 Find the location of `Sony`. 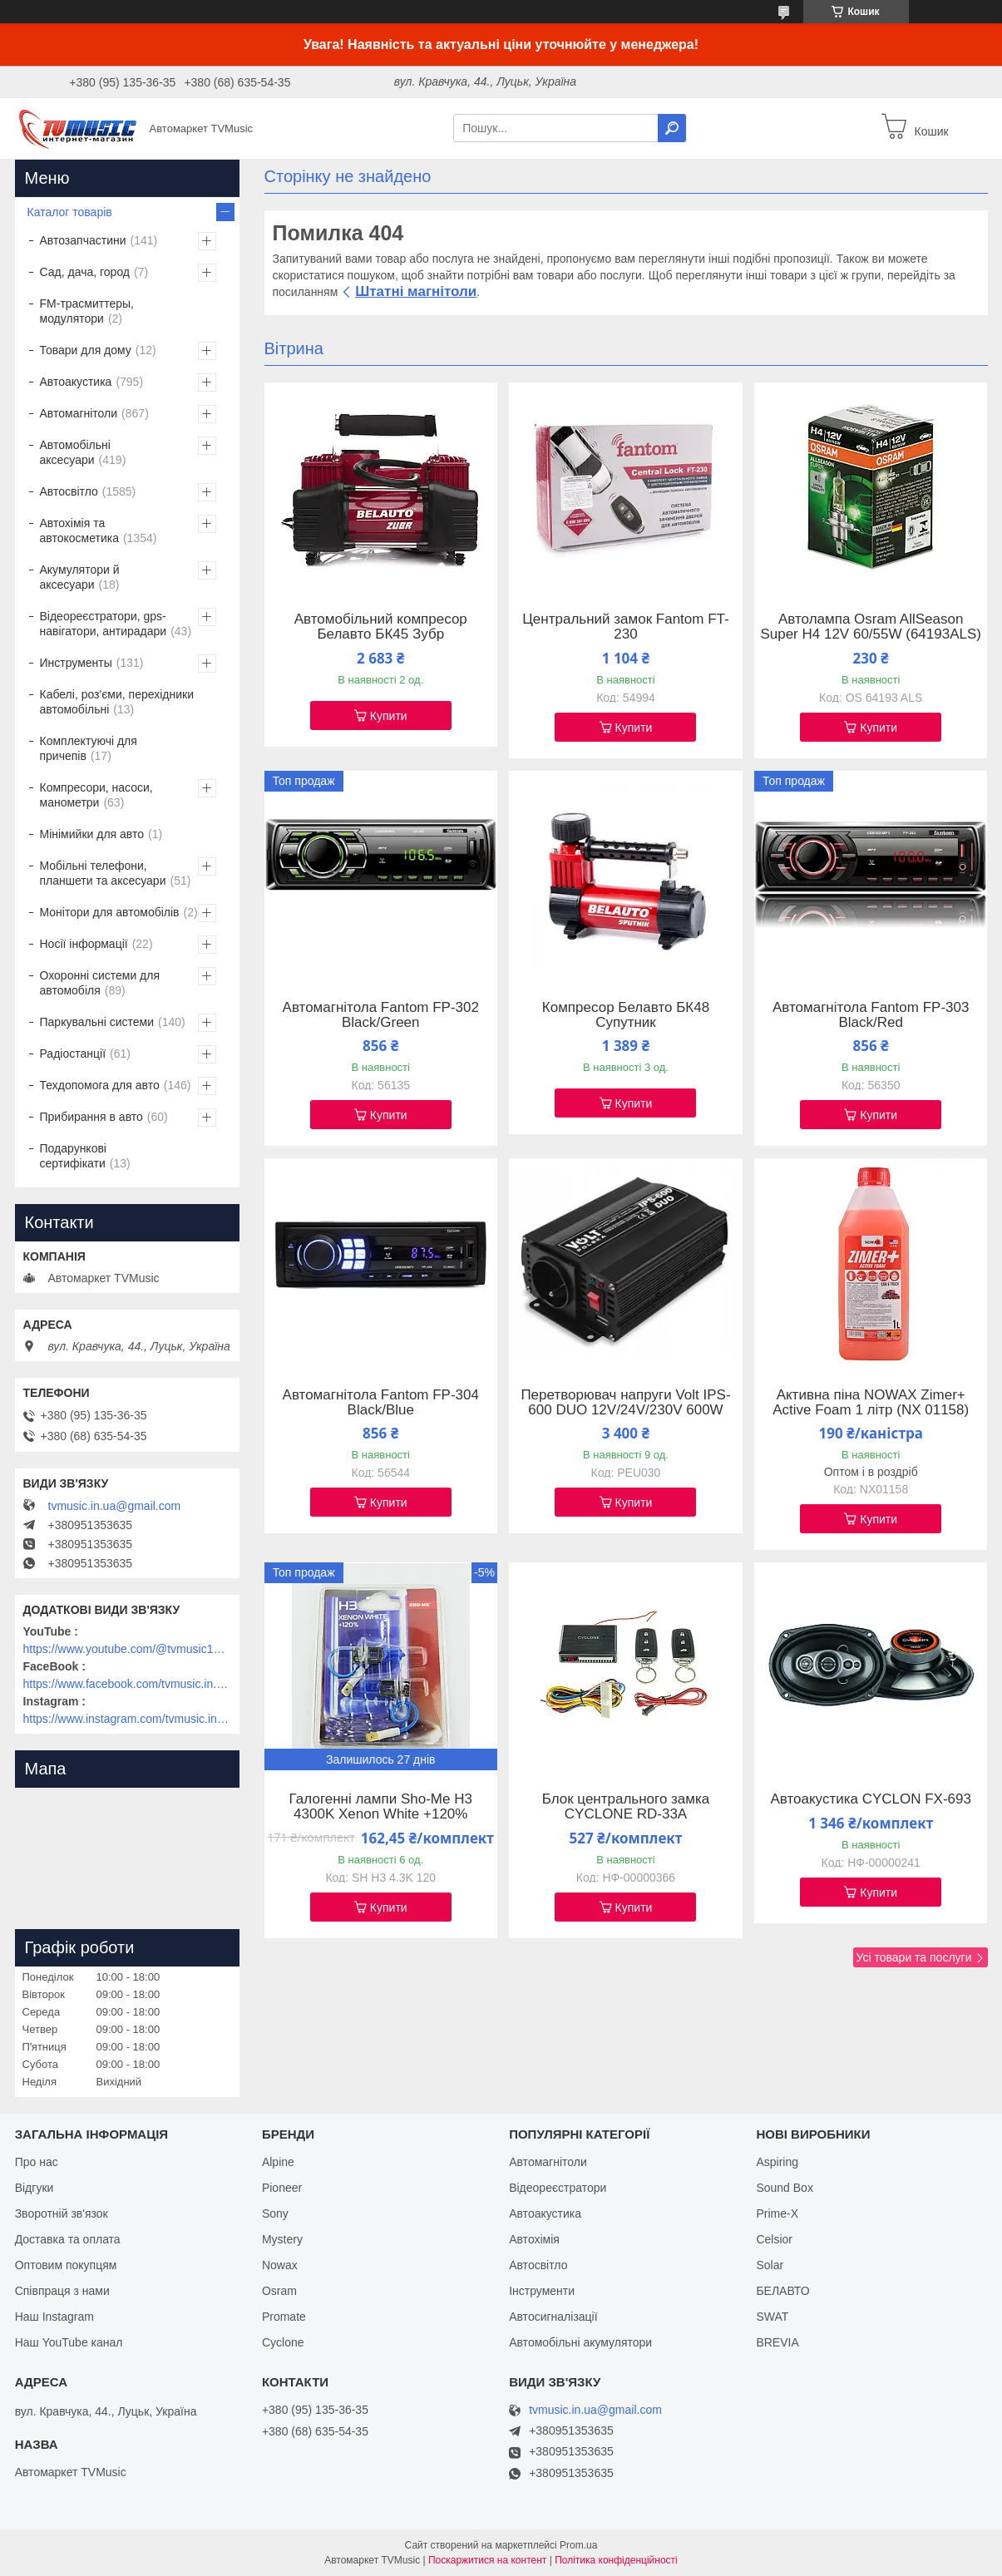

Sony is located at coordinates (275, 2213).